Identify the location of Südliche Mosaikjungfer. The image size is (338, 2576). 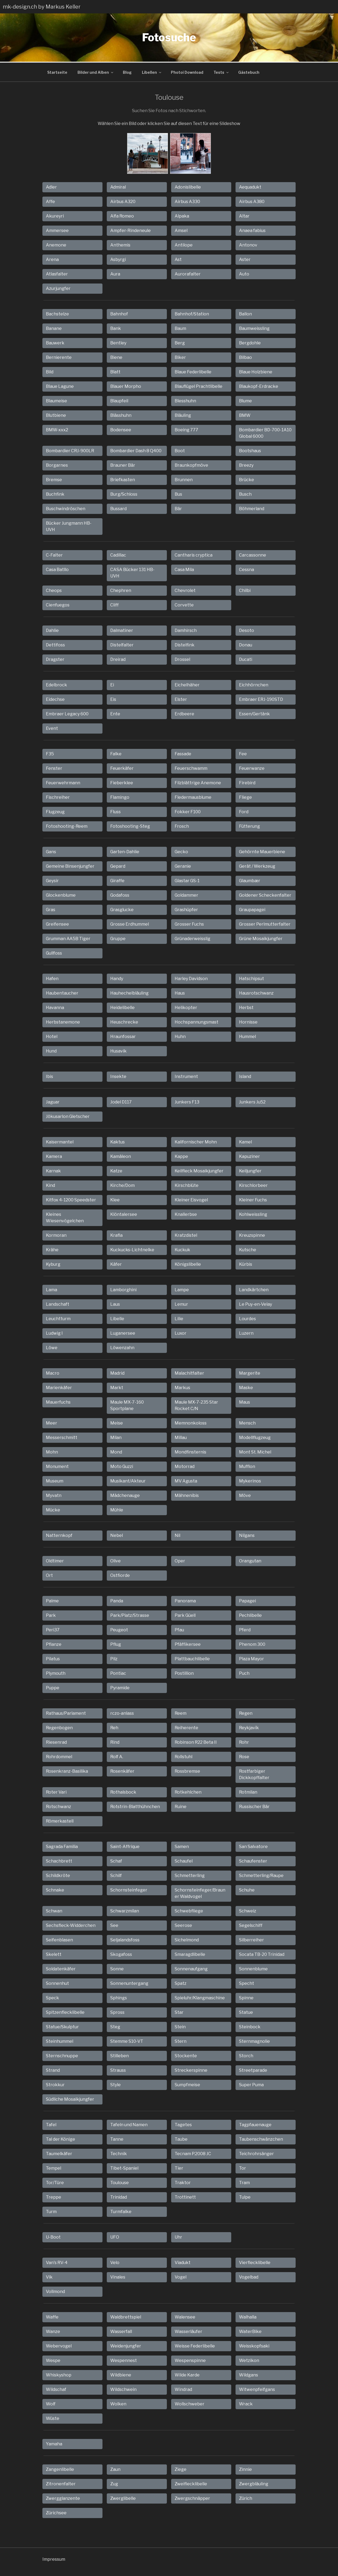
(70, 2098).